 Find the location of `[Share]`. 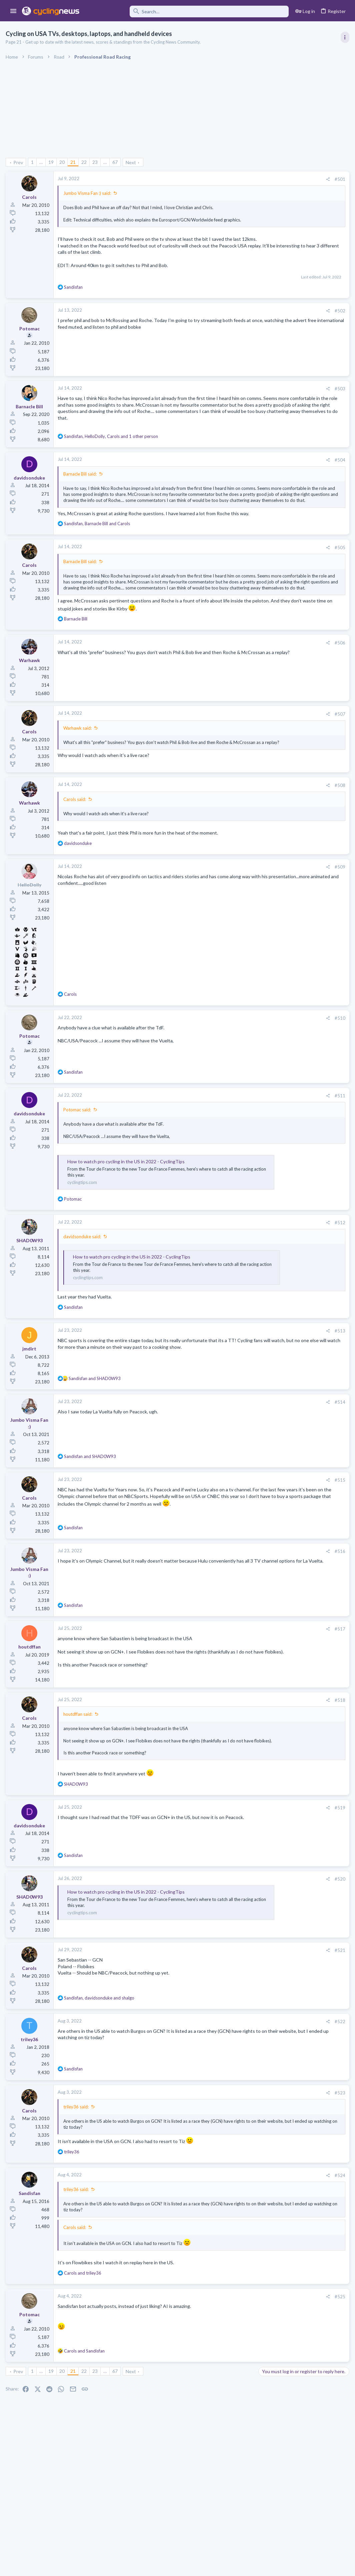

[Share] is located at coordinates (220, 179).